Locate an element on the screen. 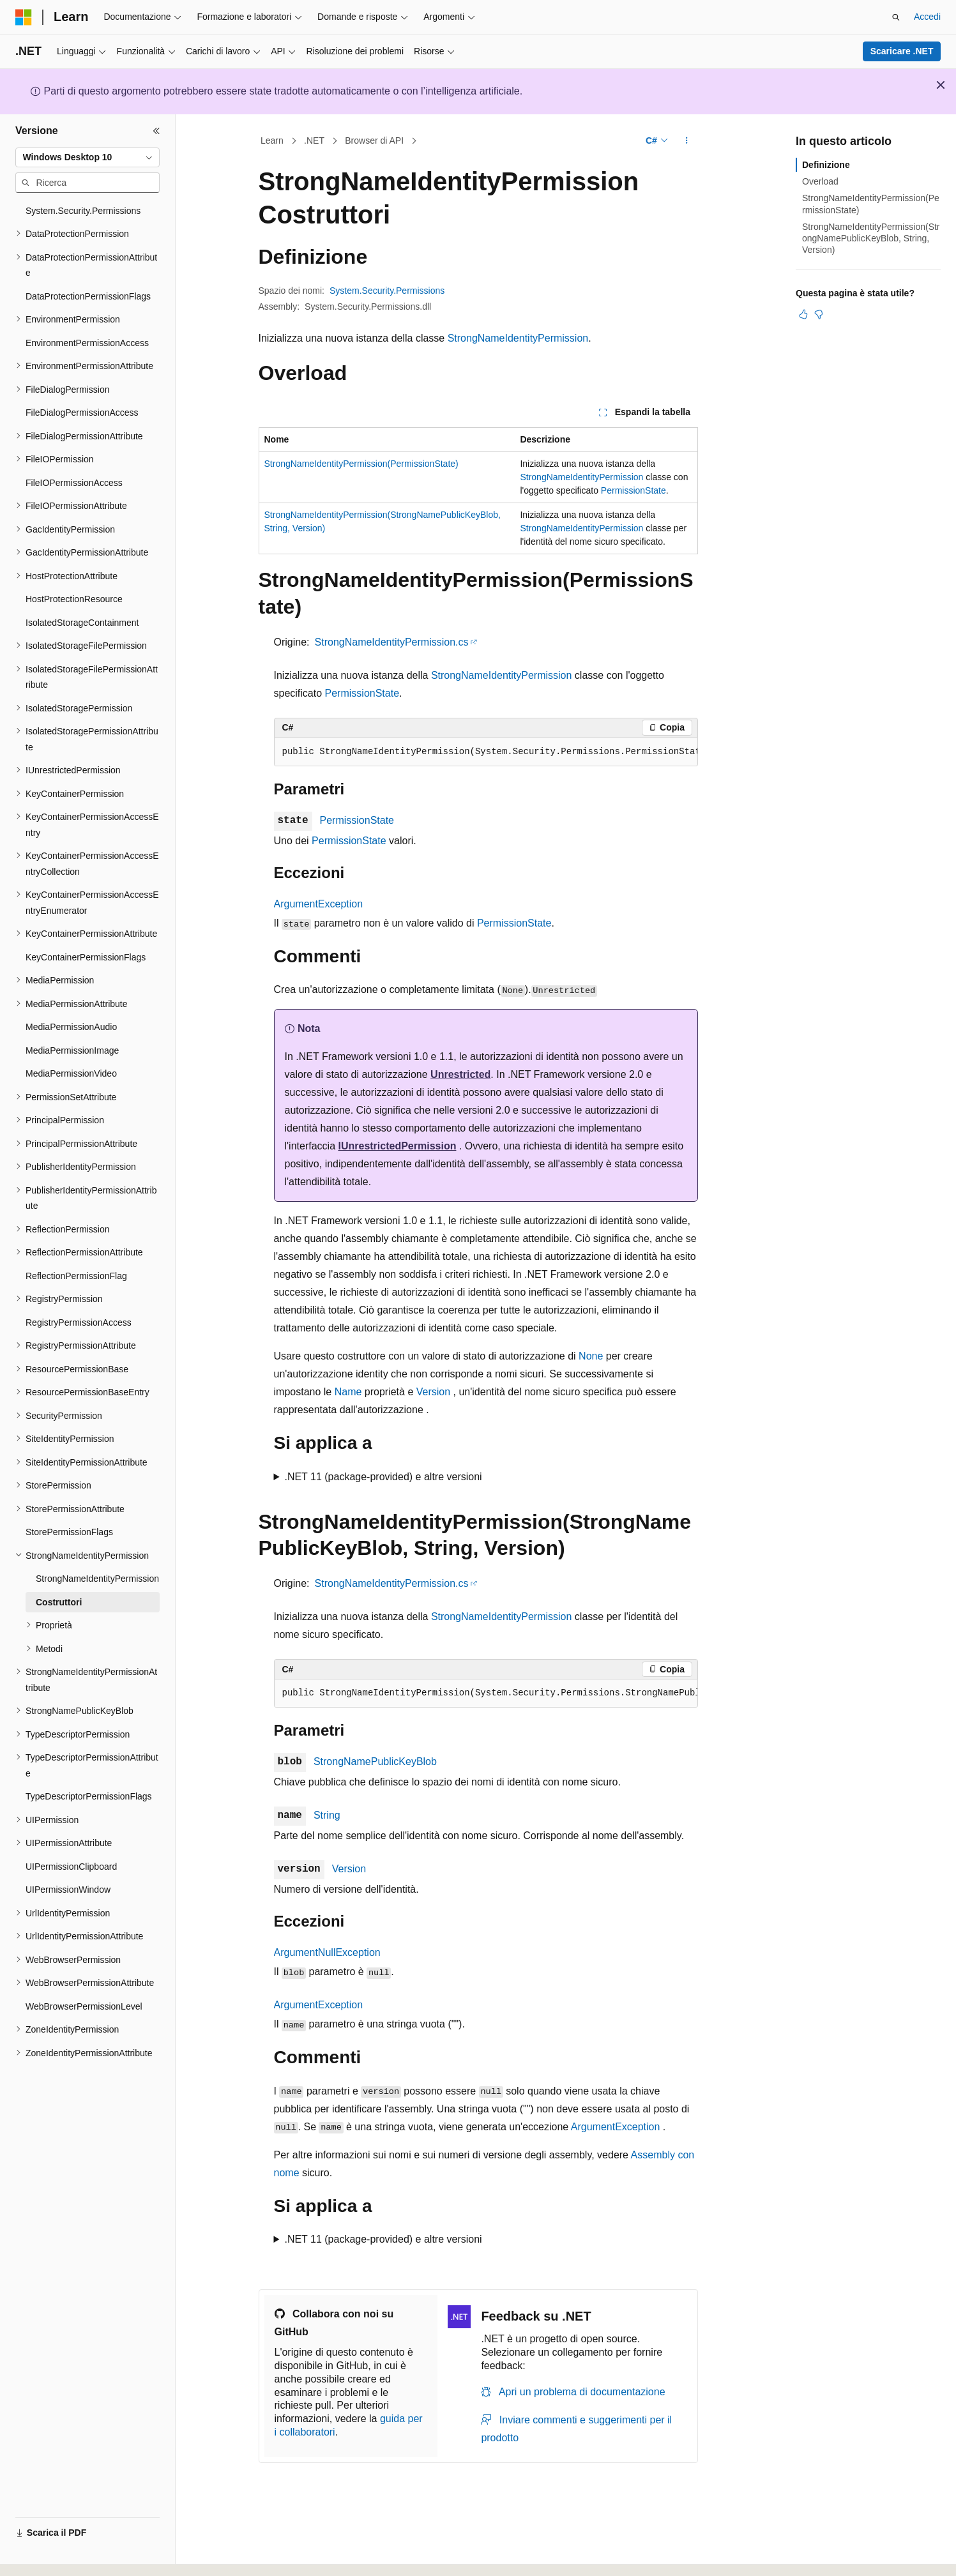 Image resolution: width=956 pixels, height=2576 pixels. RegistryPermissionAccess [treeitem] is located at coordinates (79, 1322).